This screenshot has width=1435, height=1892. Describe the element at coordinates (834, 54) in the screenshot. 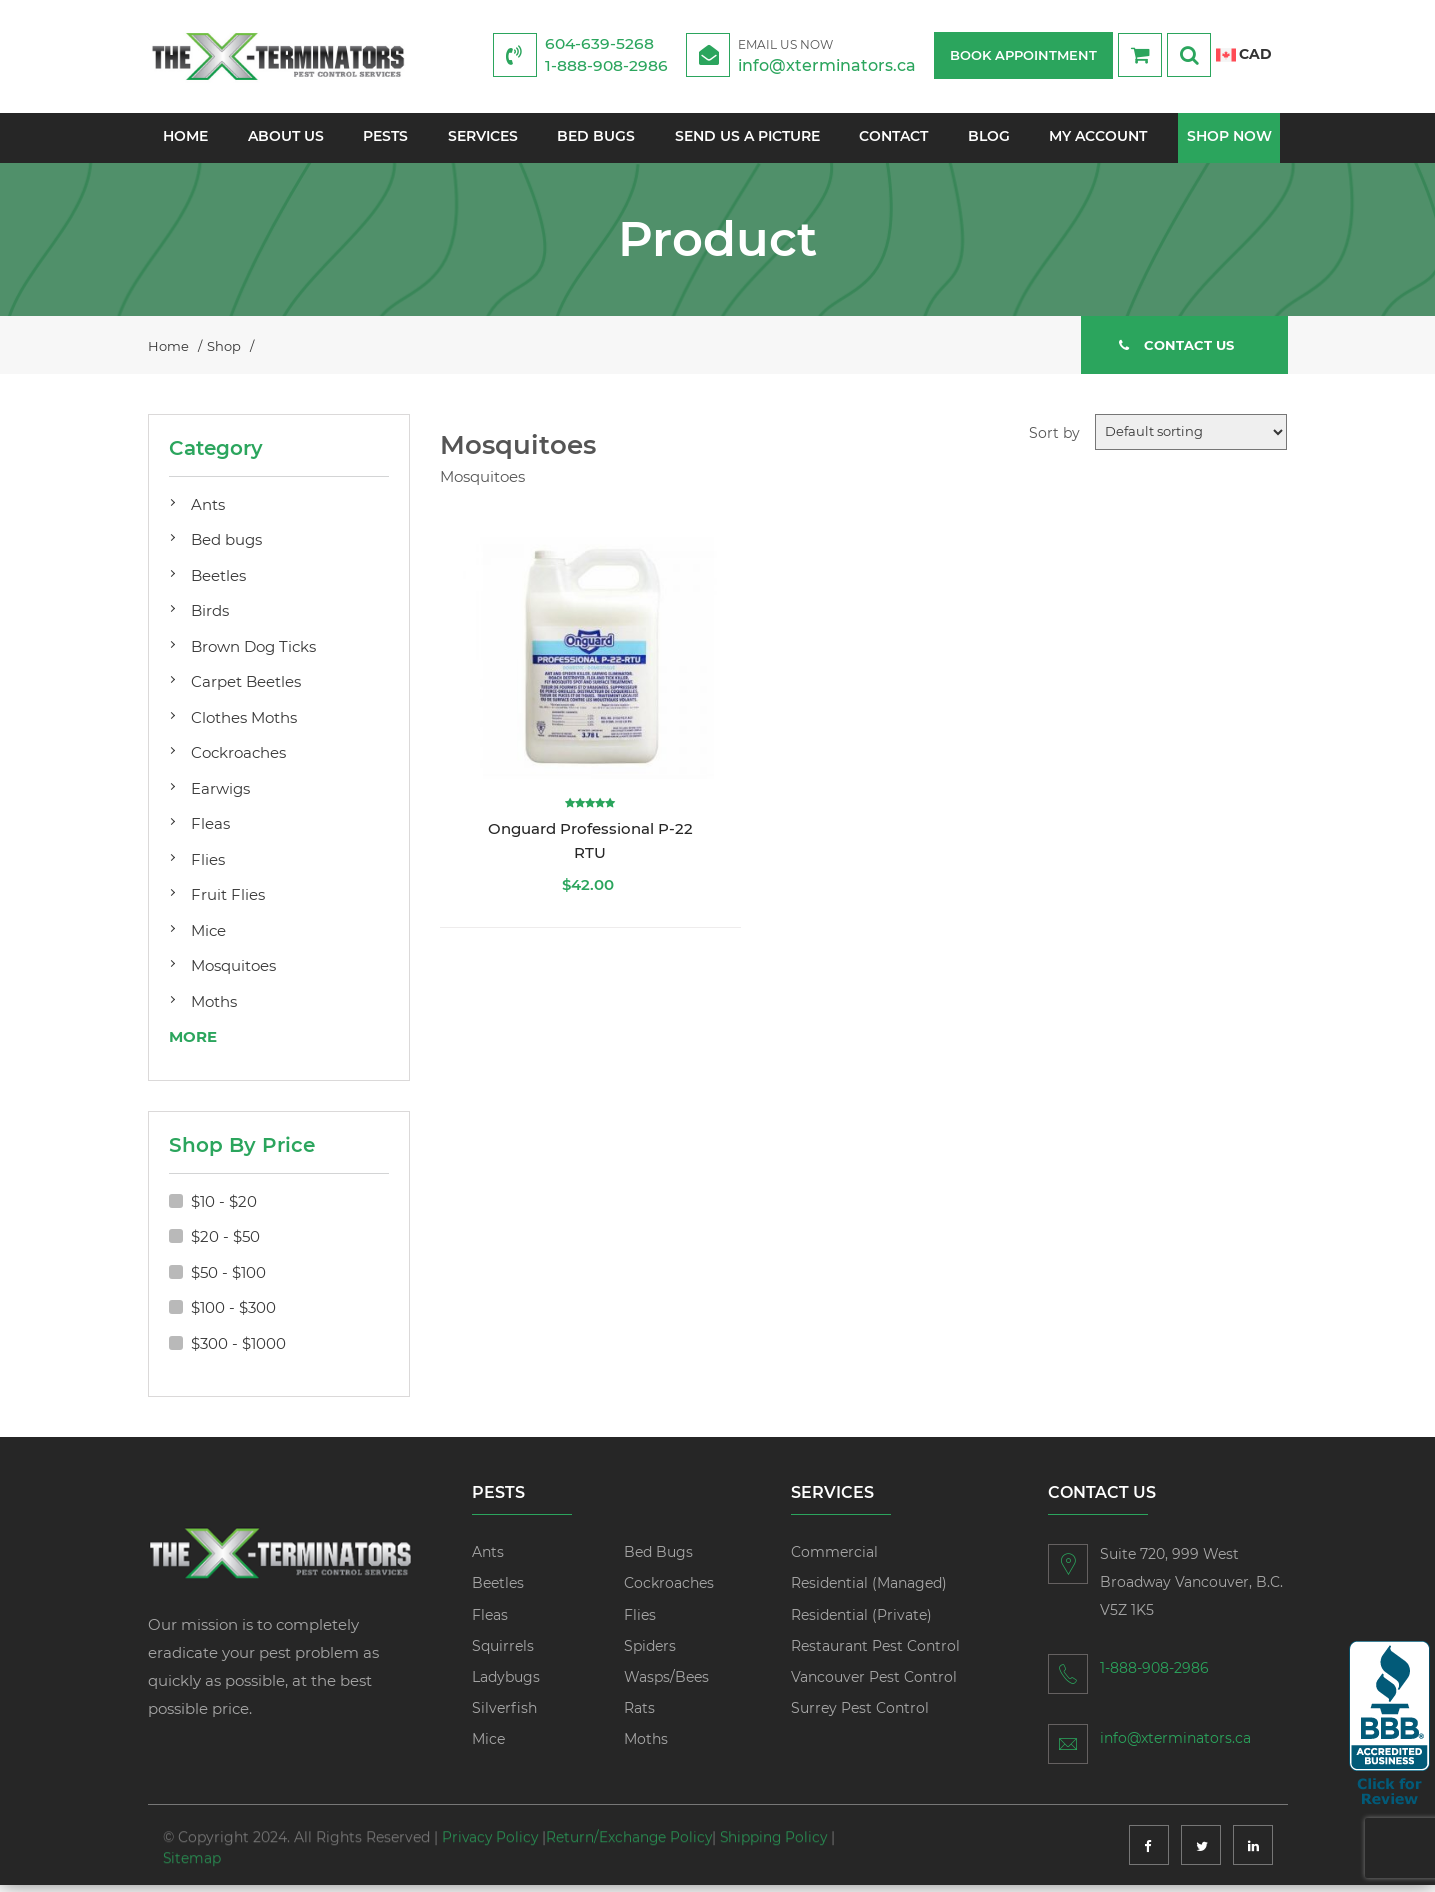

I see `info@xterminators.ca` at that location.